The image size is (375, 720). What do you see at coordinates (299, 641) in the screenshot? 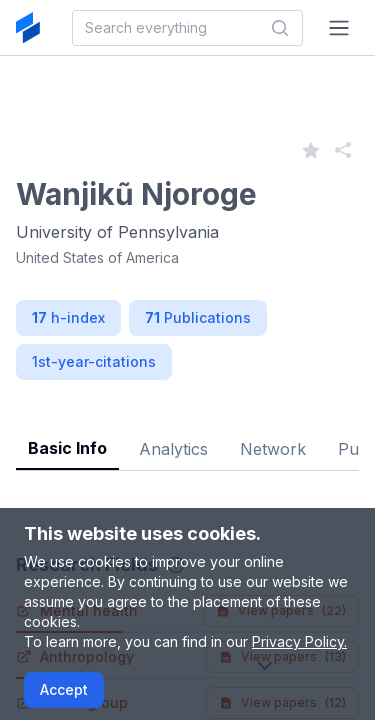
I see `Privacy Policy.` at bounding box center [299, 641].